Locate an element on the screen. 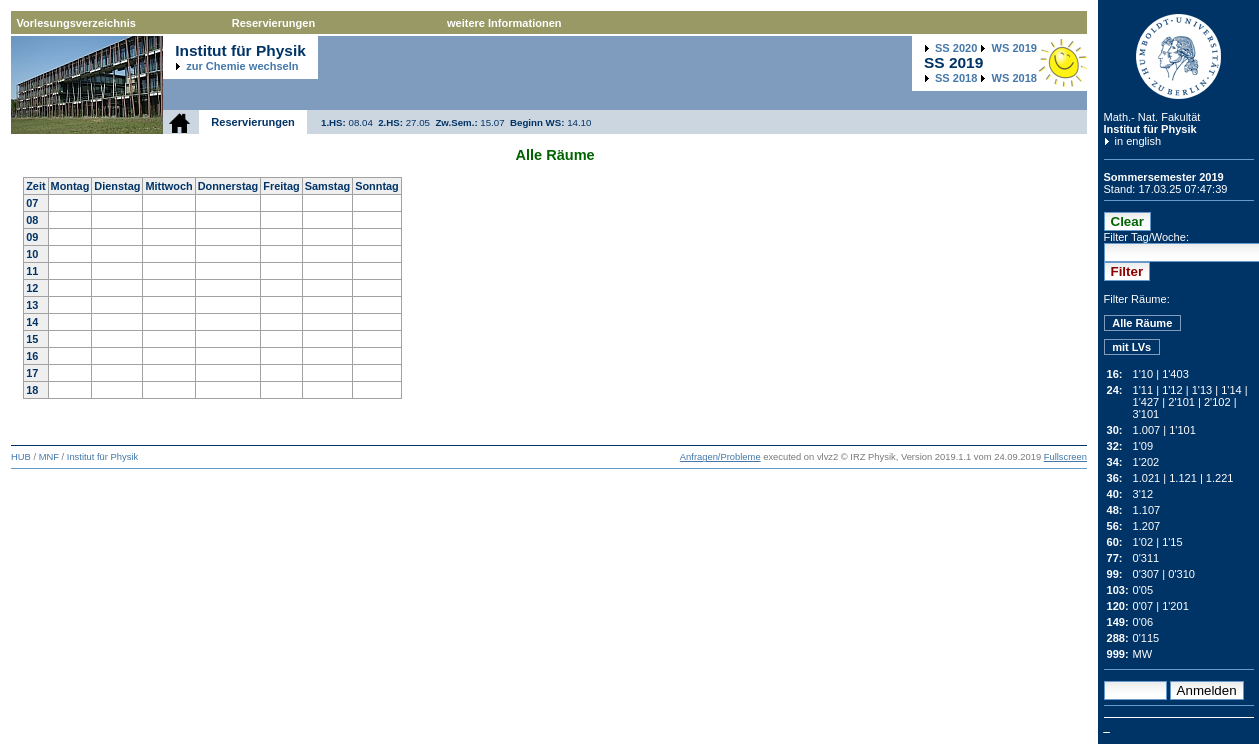 Image resolution: width=1259 pixels, height=744 pixels. 1'02 is located at coordinates (1143, 542).